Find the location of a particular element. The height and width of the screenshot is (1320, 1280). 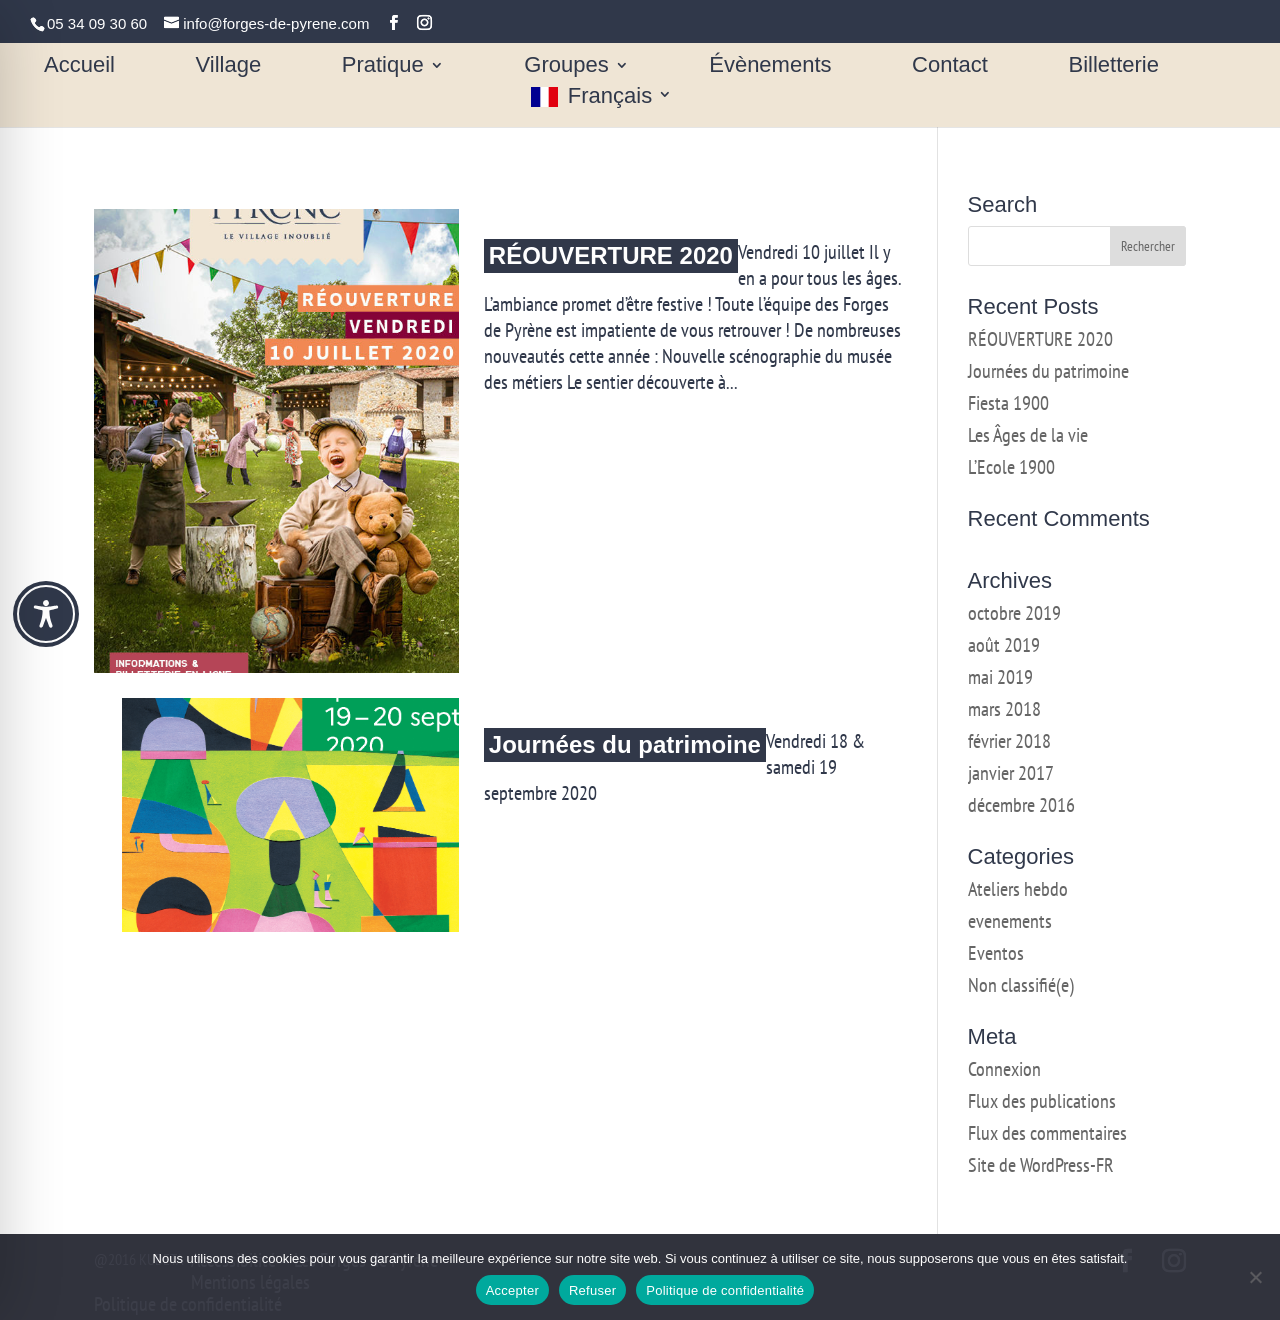

Connexion is located at coordinates (1004, 1069).